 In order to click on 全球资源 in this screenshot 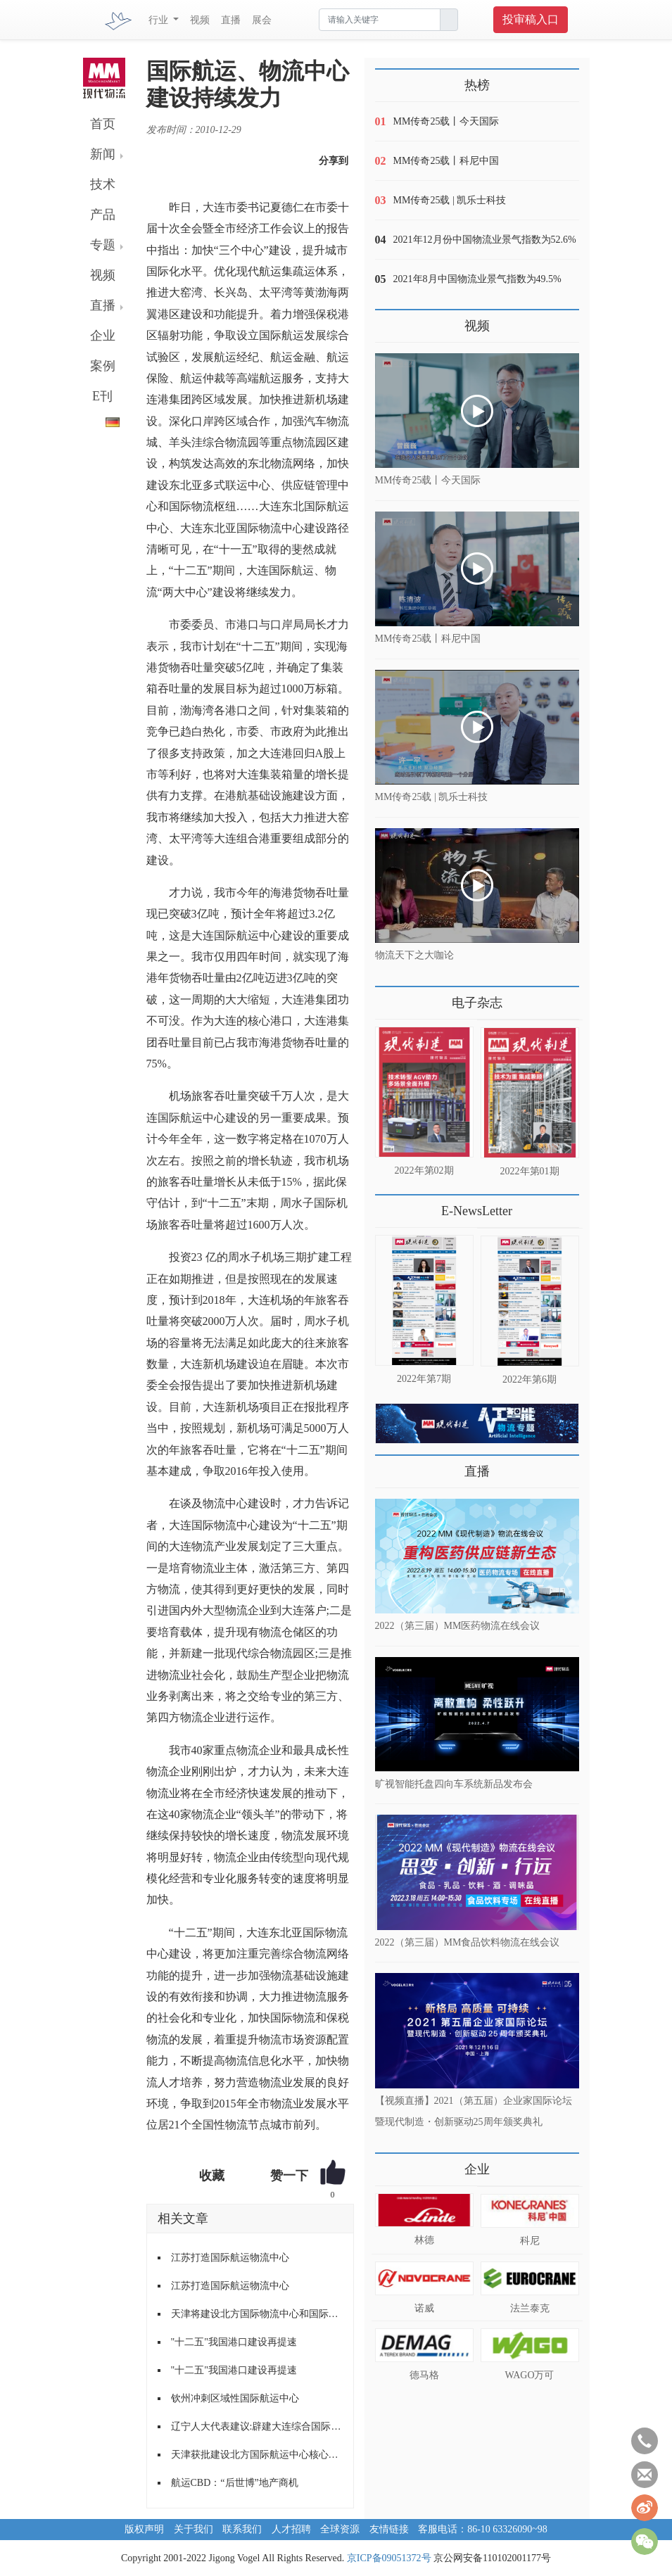, I will do `click(340, 2529)`.